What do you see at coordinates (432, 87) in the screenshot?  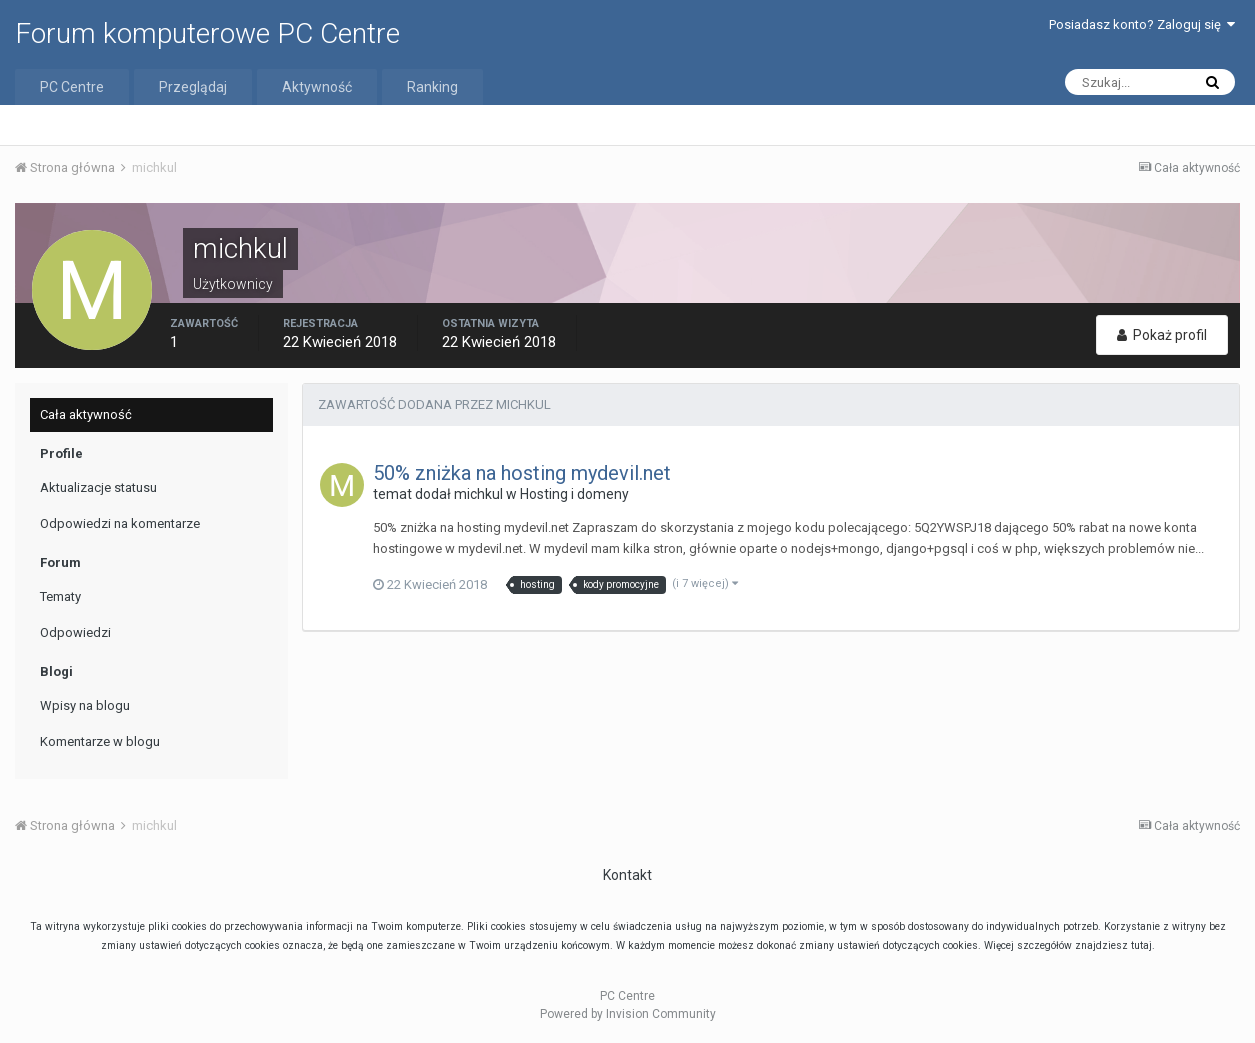 I see `Ranking` at bounding box center [432, 87].